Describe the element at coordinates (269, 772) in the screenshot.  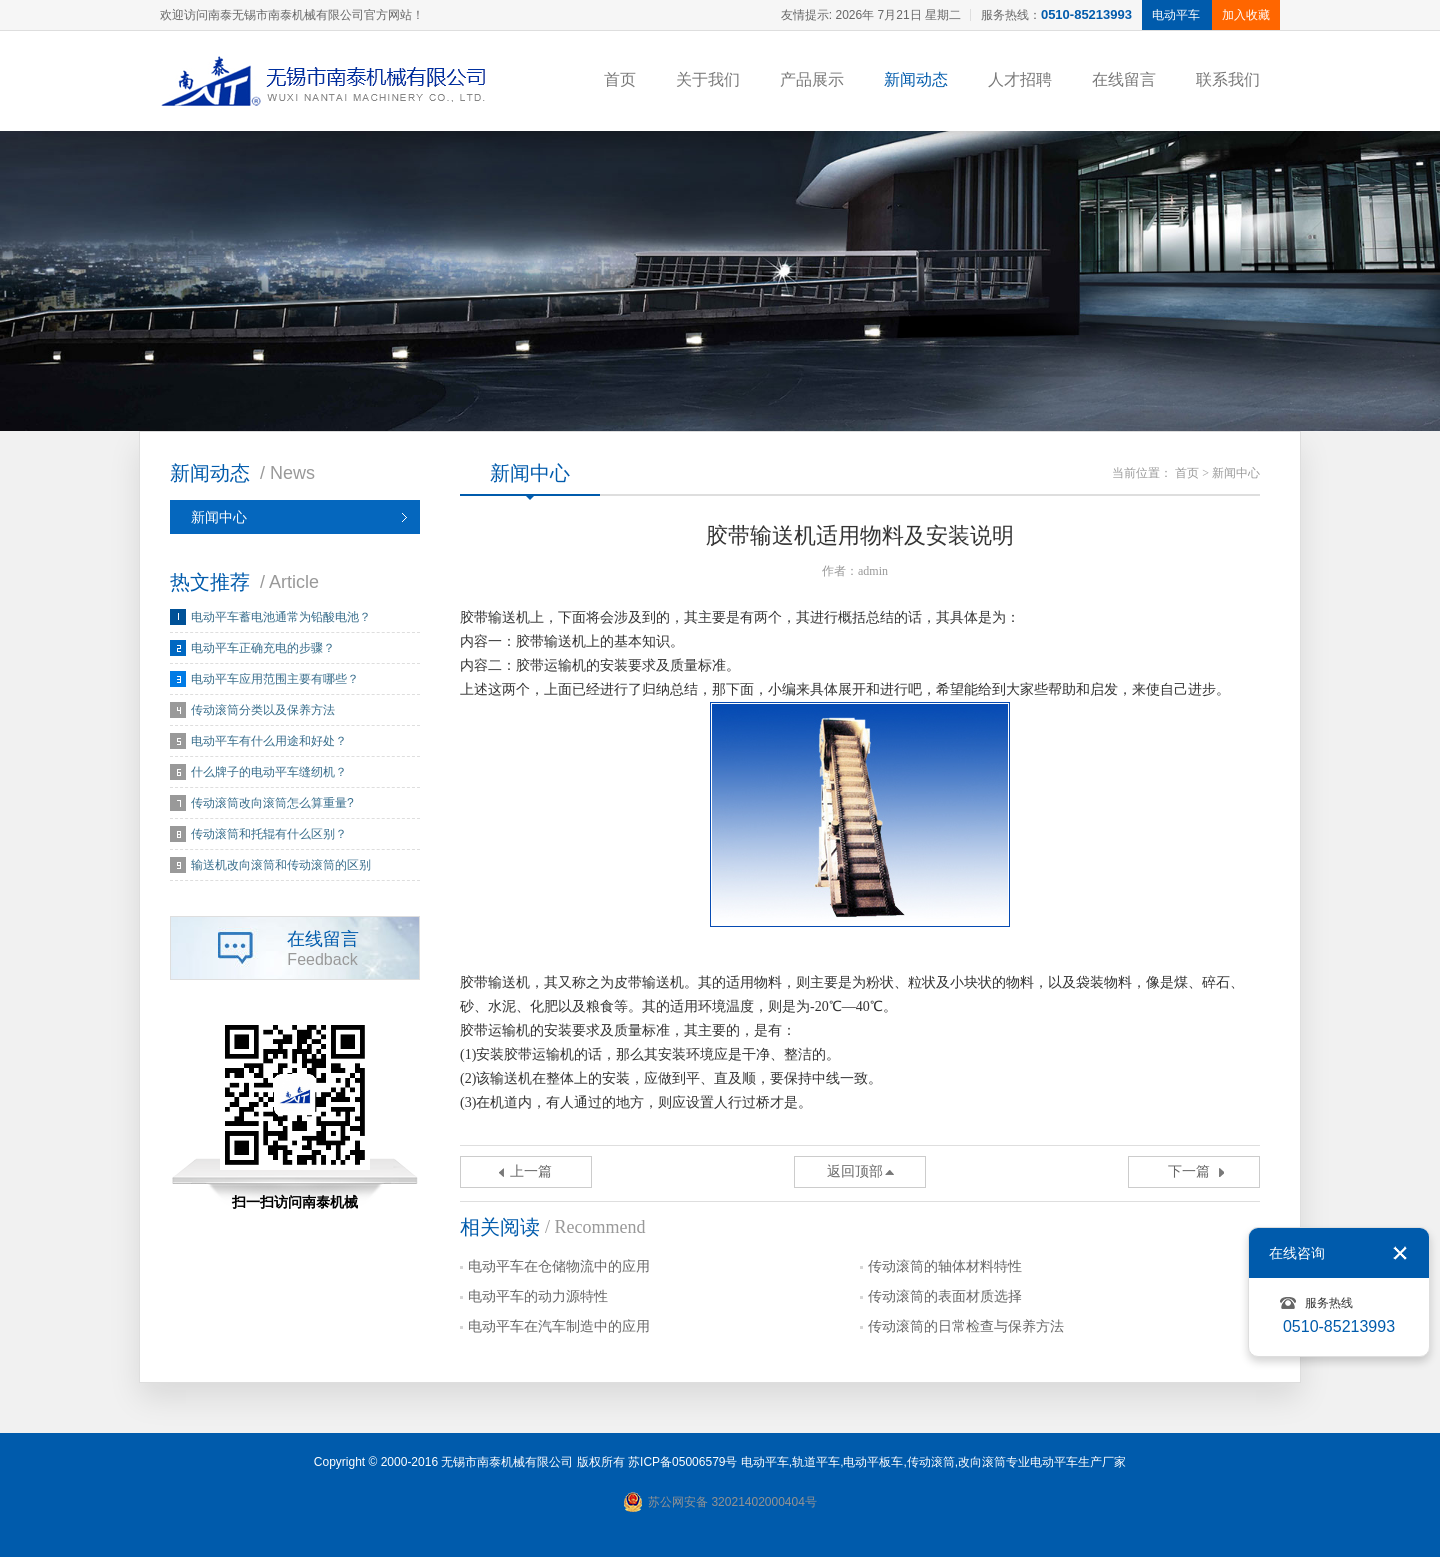
I see `什么牌子的电动平车缝纫机？` at that location.